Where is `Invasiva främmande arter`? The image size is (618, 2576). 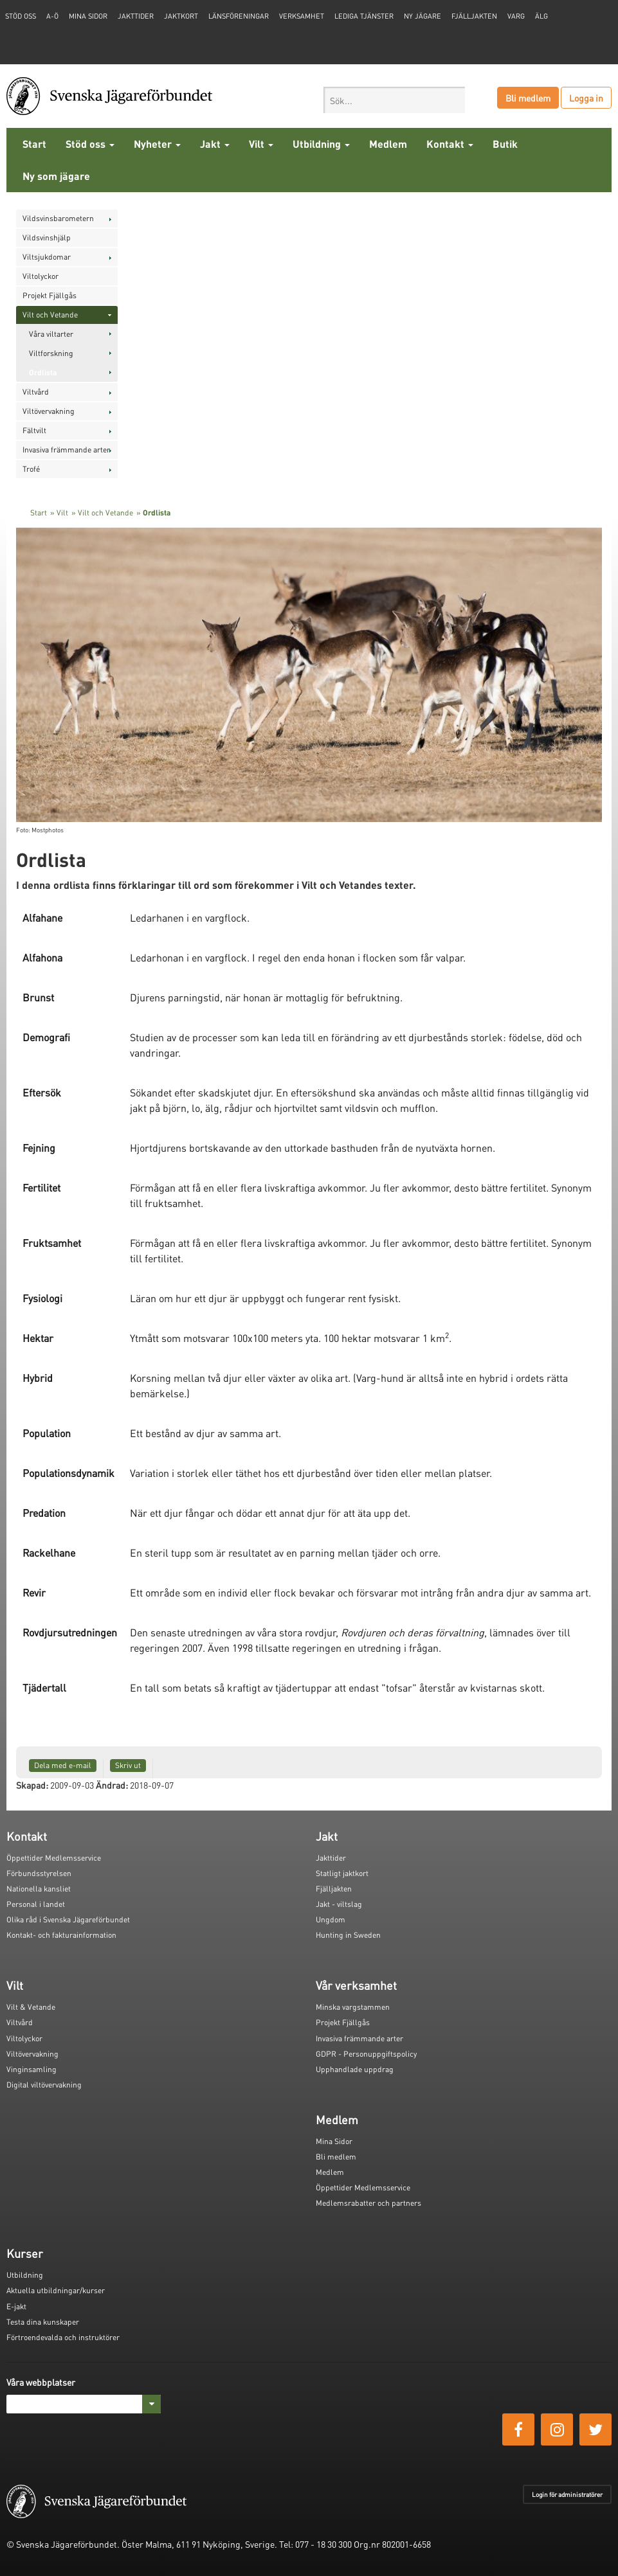
Invasiva främmande arter is located at coordinates (66, 449).